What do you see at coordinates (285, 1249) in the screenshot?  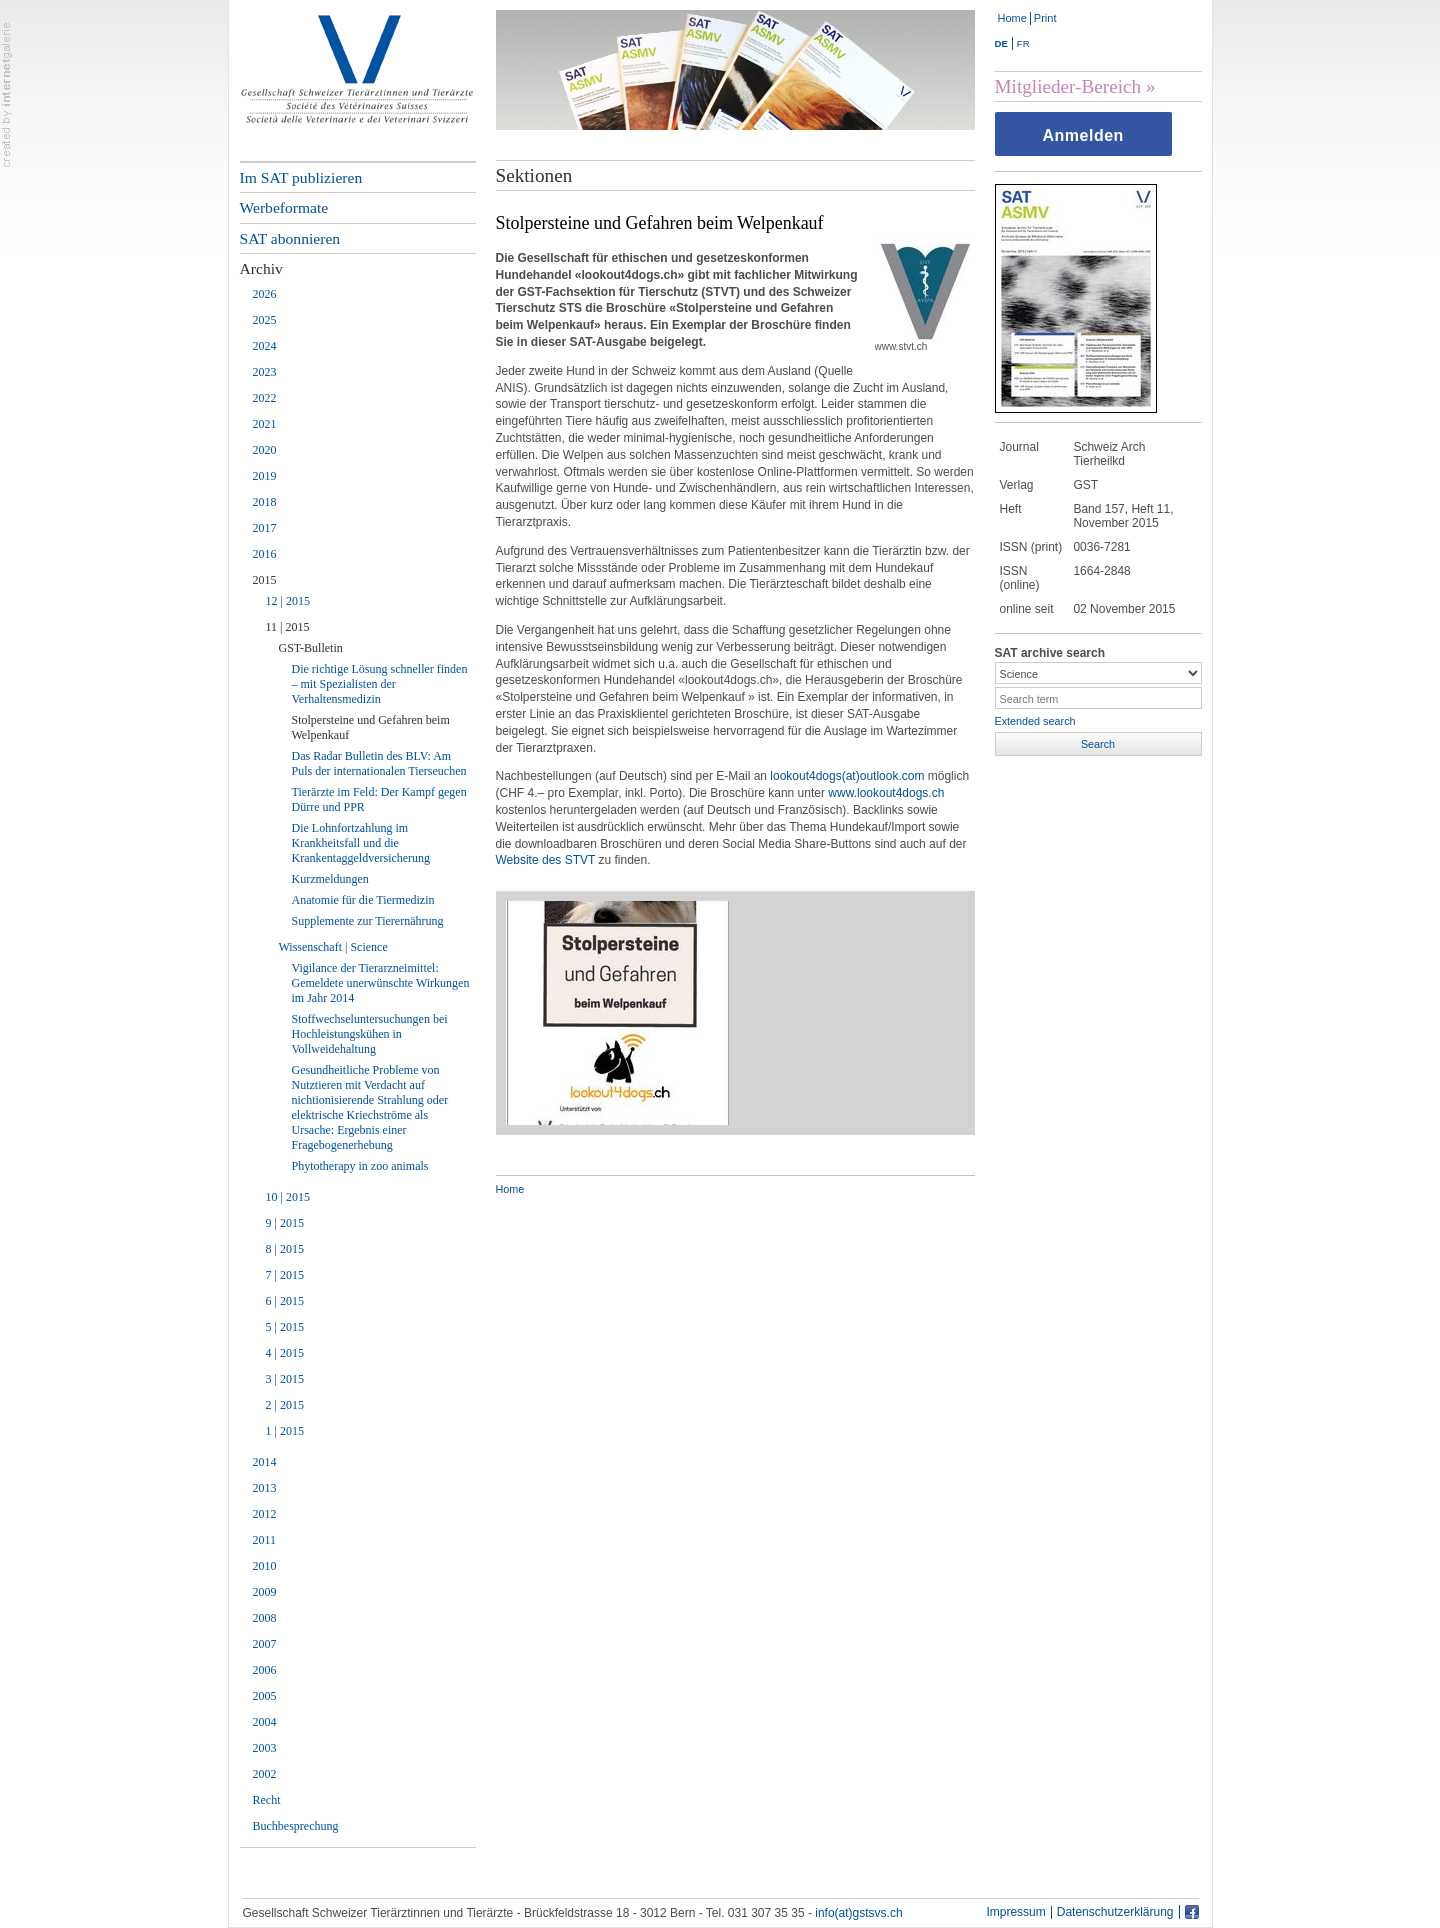 I see `8 | 2015` at bounding box center [285, 1249].